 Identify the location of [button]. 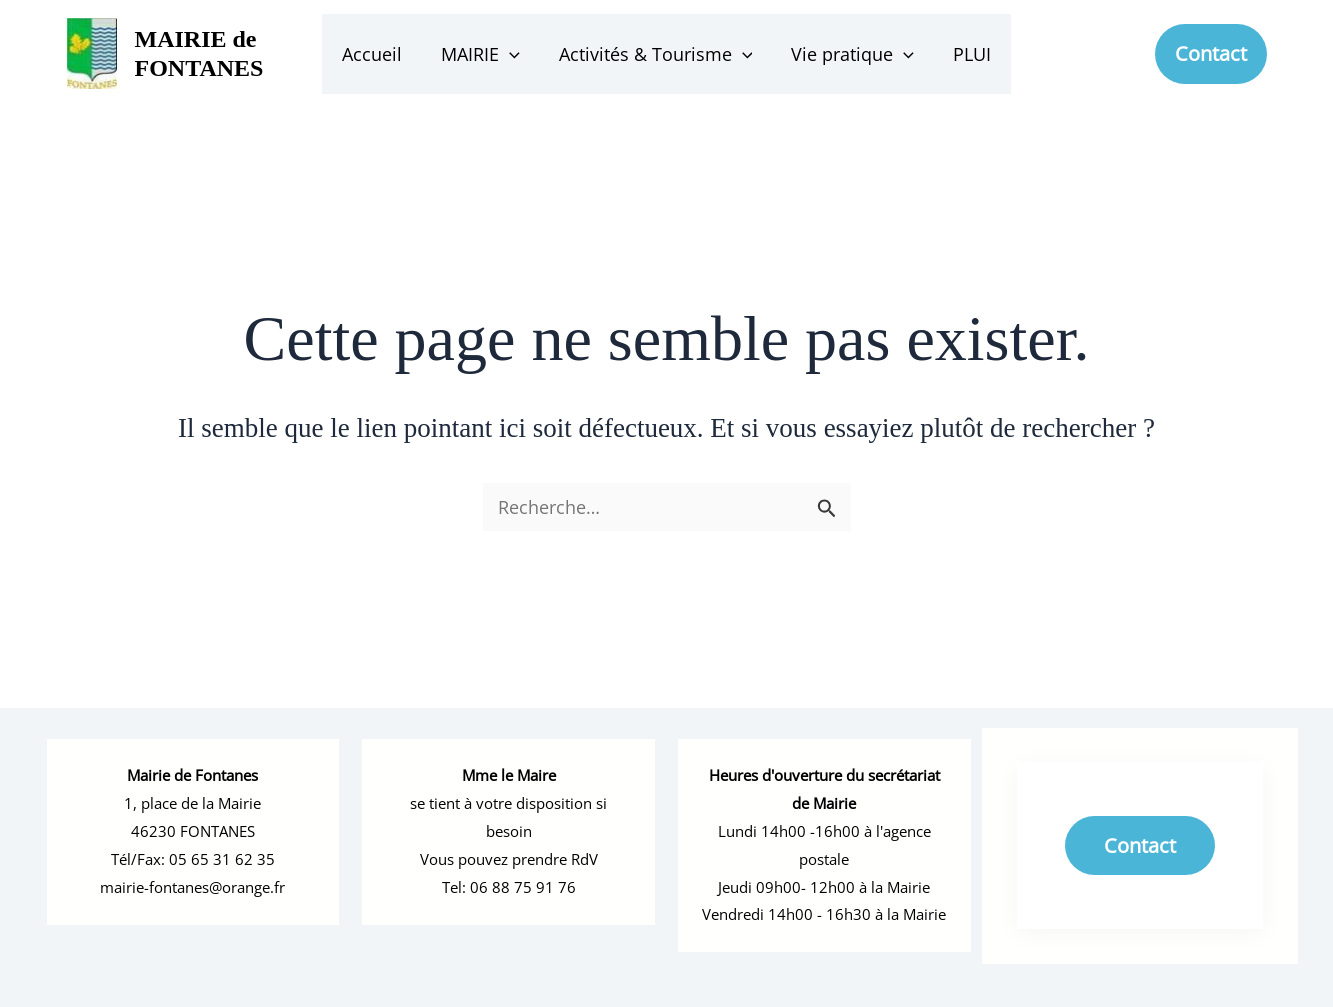
(512, 54).